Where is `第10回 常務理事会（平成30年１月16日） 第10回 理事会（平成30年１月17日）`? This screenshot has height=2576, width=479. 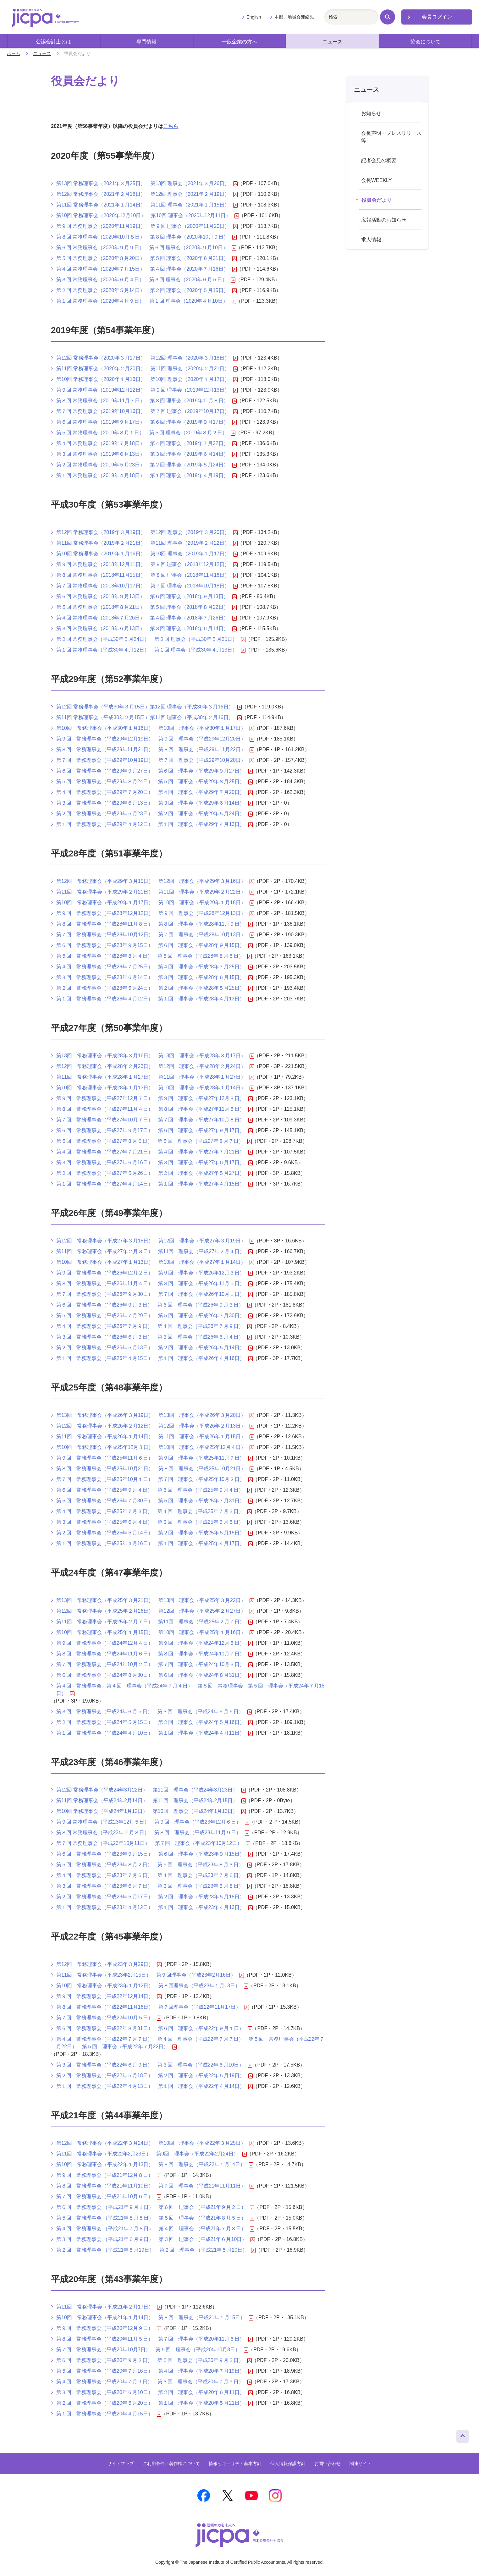 第10回 常務理事会（平成30年１月16日） 第10回 理事会（平成30年１月17日） is located at coordinates (155, 728).